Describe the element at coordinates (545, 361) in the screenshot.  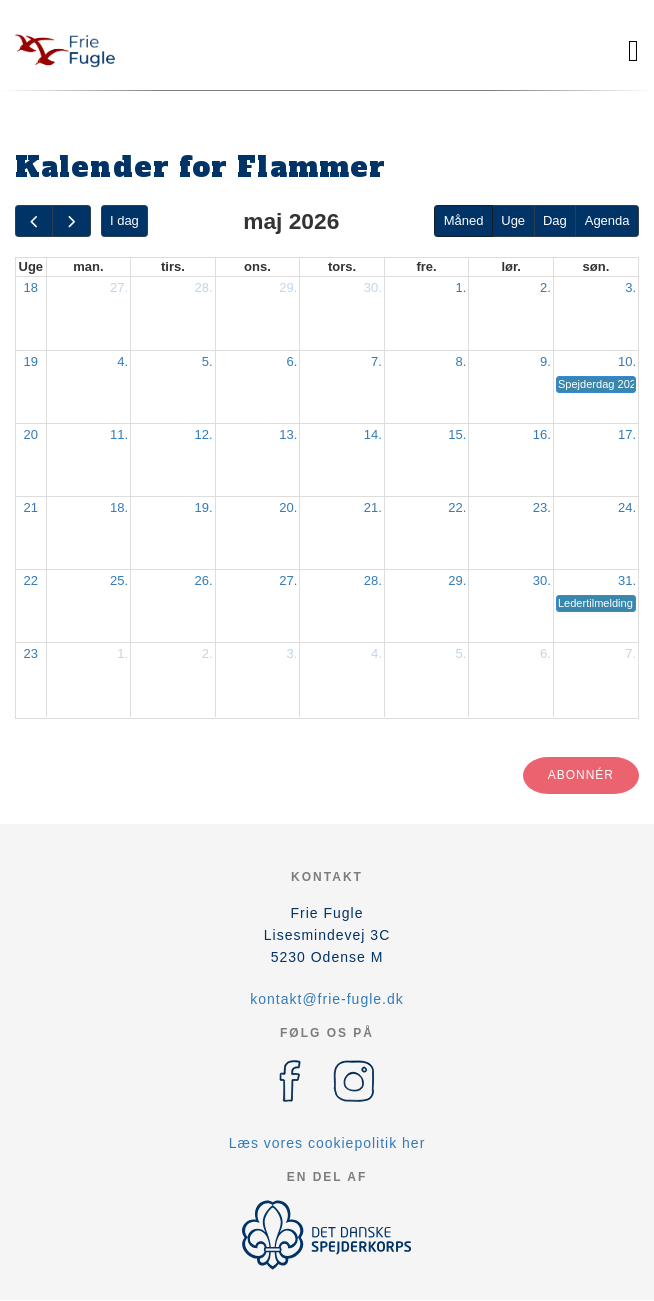
I see `9.` at that location.